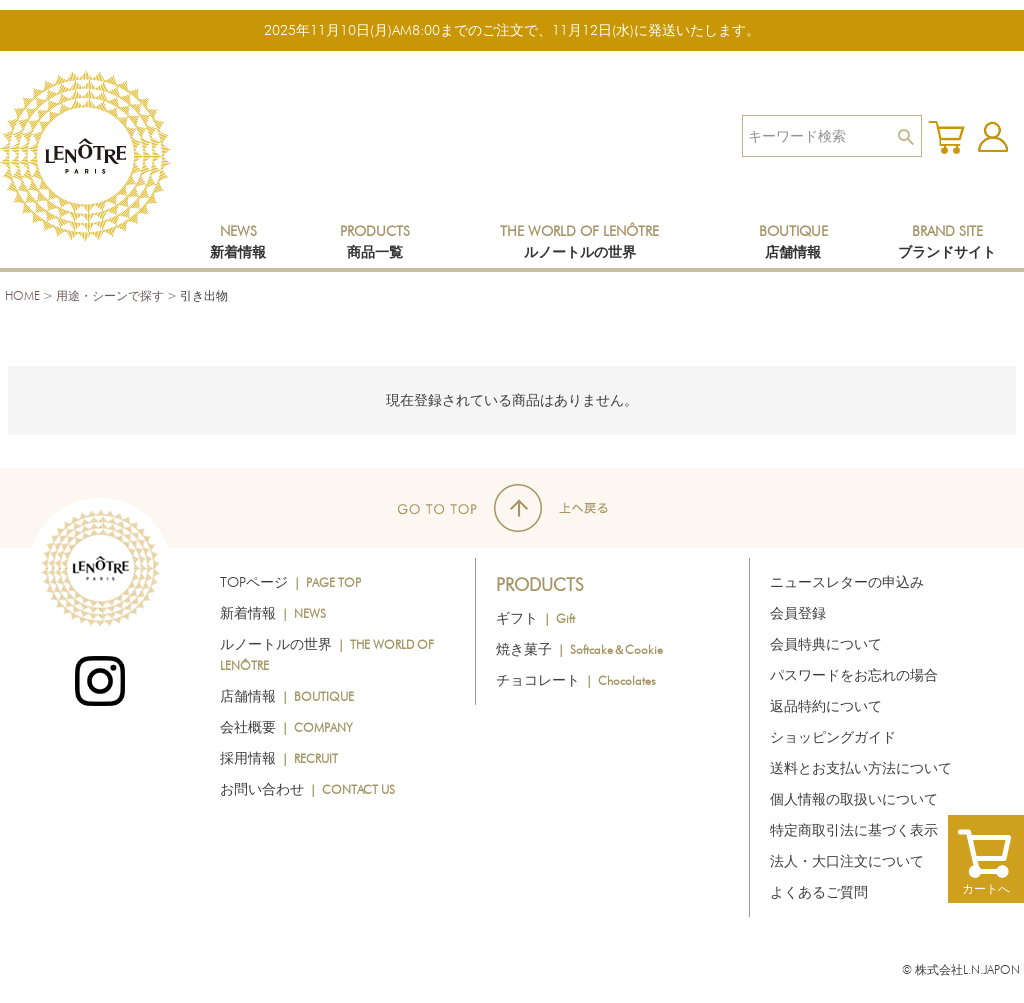  Describe the element at coordinates (22, 295) in the screenshot. I see `HOME` at that location.